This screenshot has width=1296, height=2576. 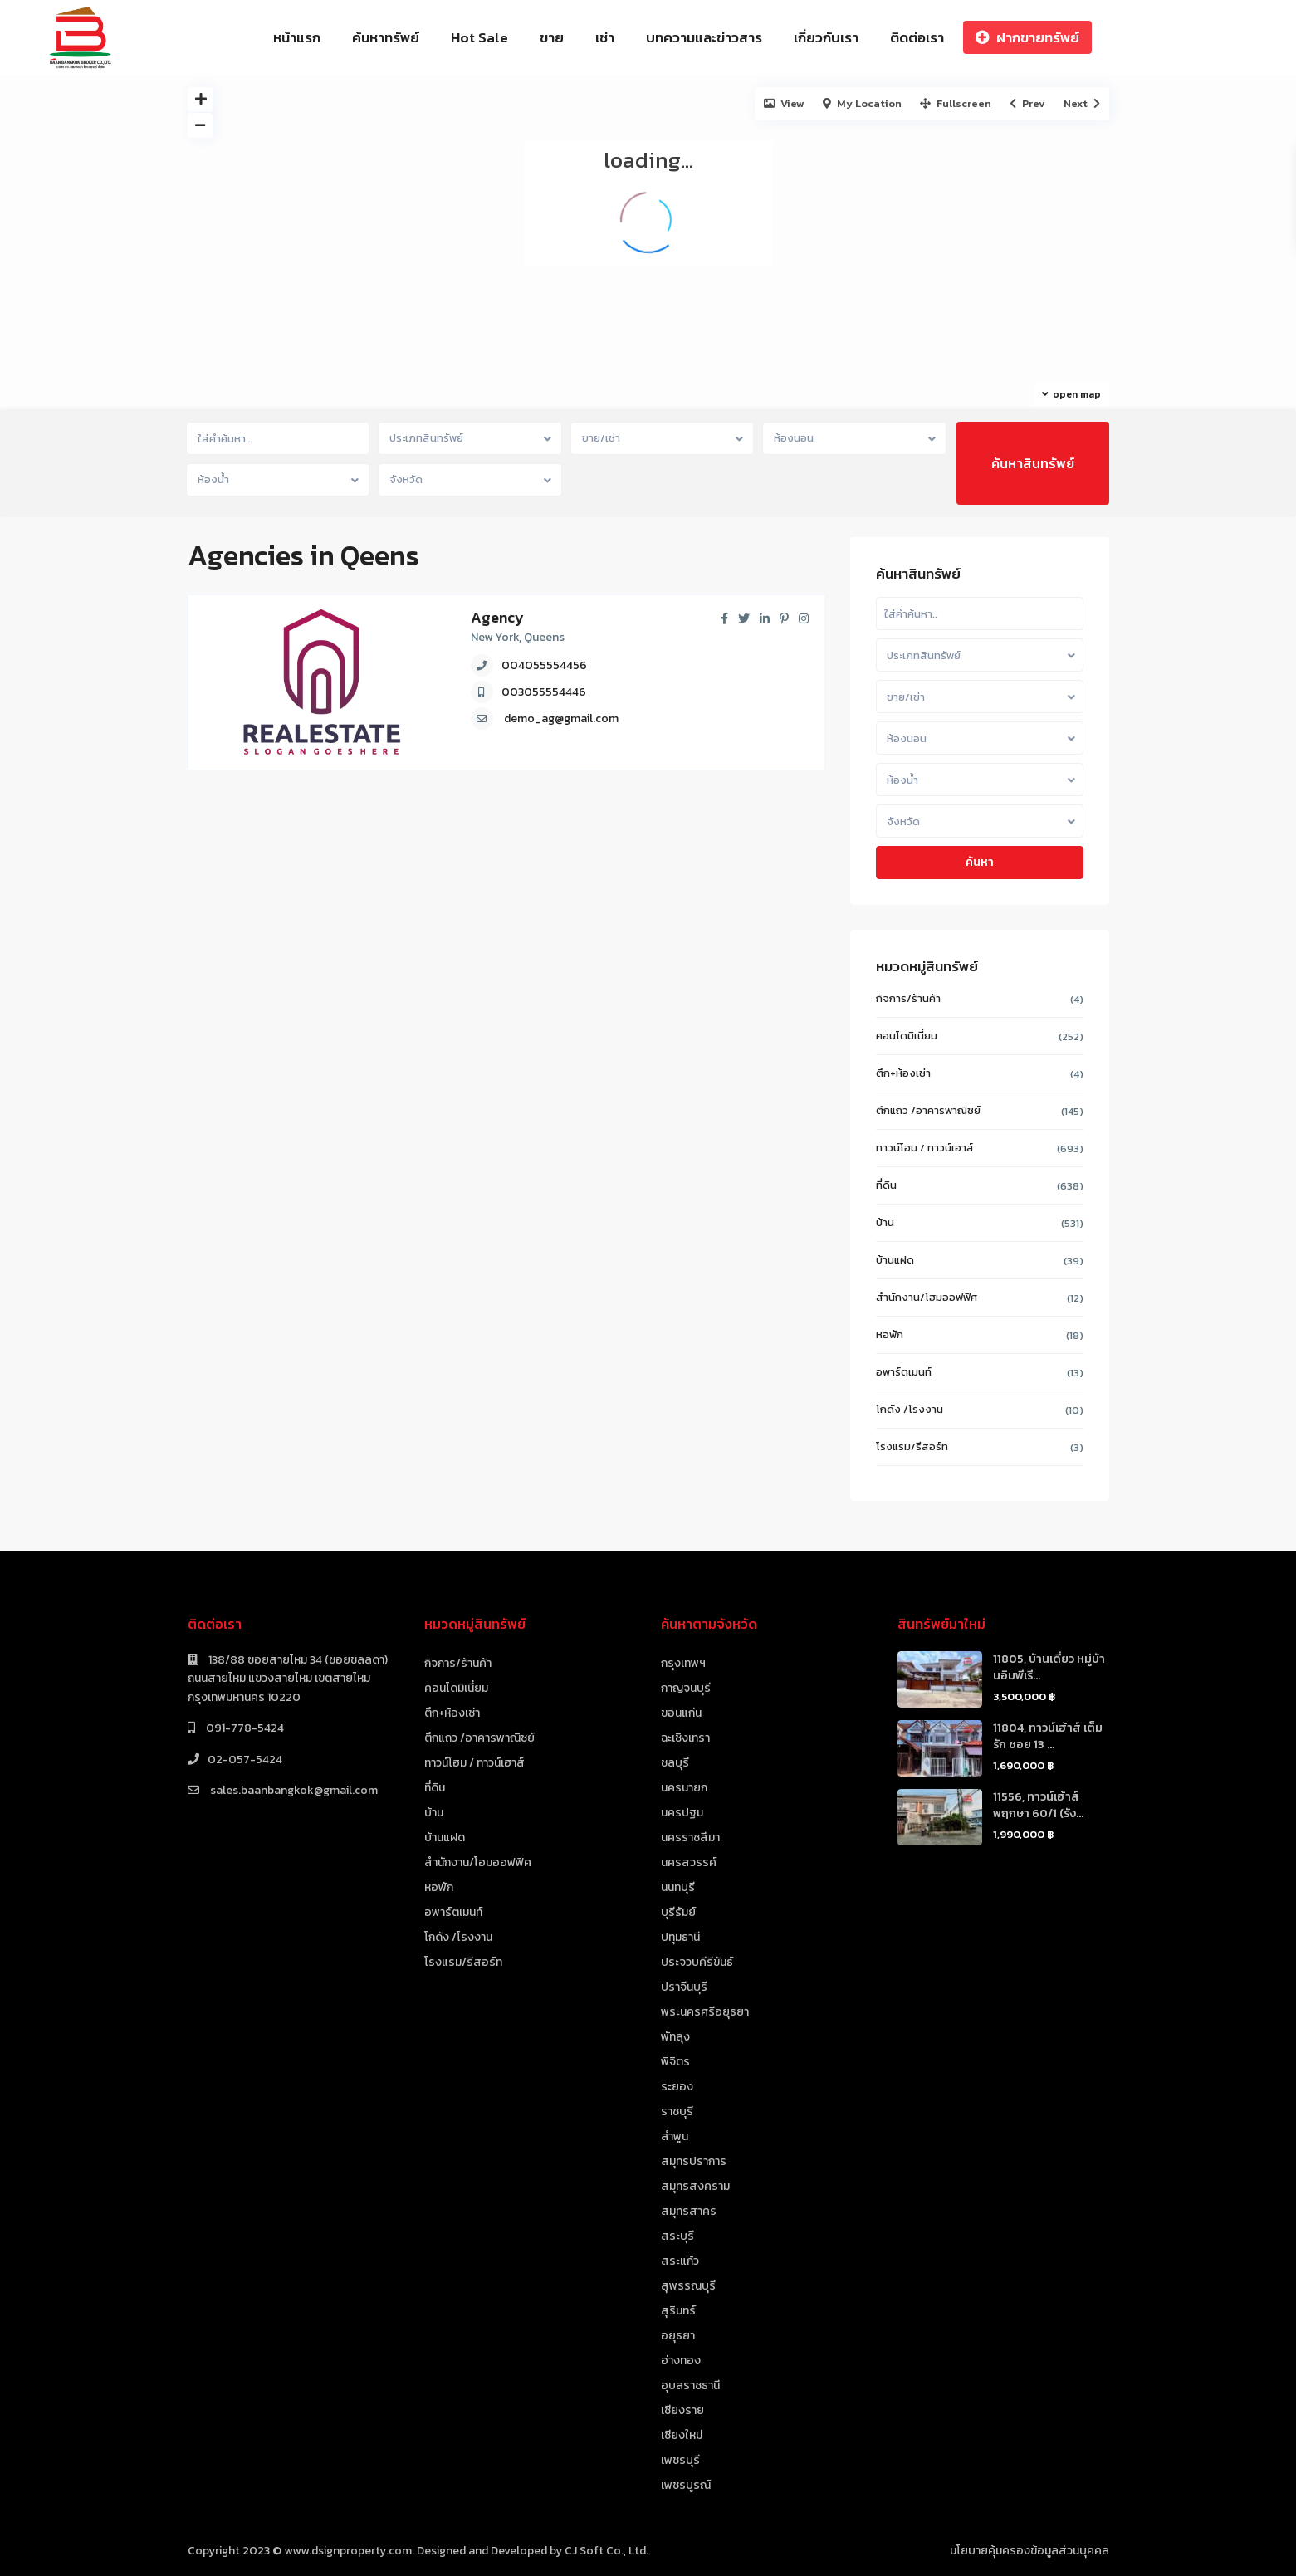 I want to click on โรงแรม/รีสอร์ท, so click(x=912, y=1446).